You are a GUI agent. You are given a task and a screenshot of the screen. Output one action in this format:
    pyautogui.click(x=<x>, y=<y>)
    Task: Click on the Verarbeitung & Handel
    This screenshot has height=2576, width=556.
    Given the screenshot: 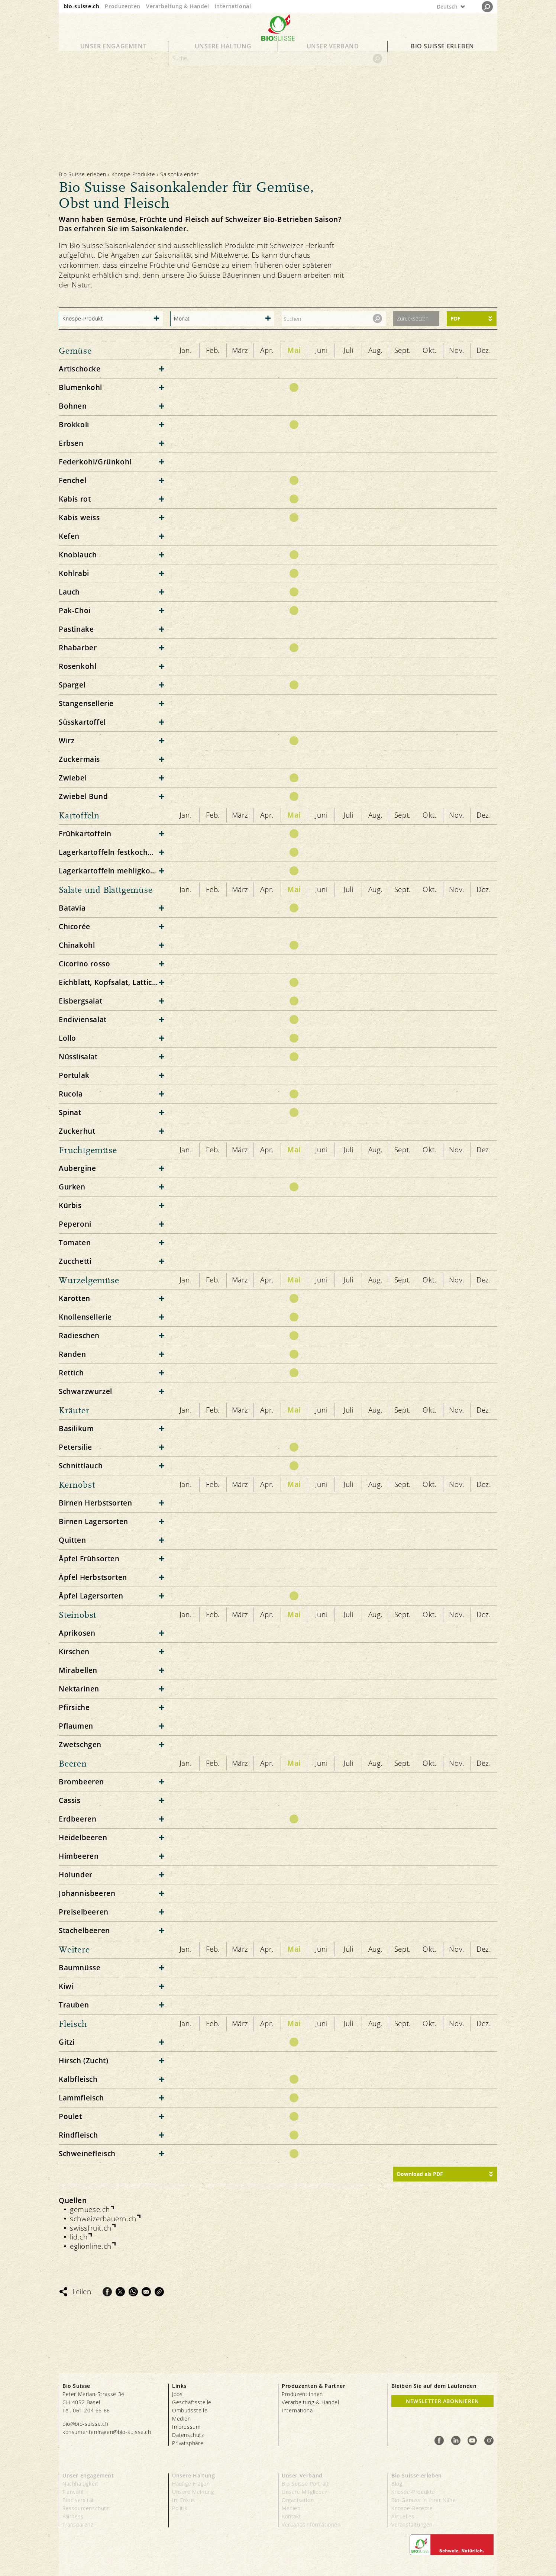 What is the action you would take?
    pyautogui.click(x=177, y=6)
    